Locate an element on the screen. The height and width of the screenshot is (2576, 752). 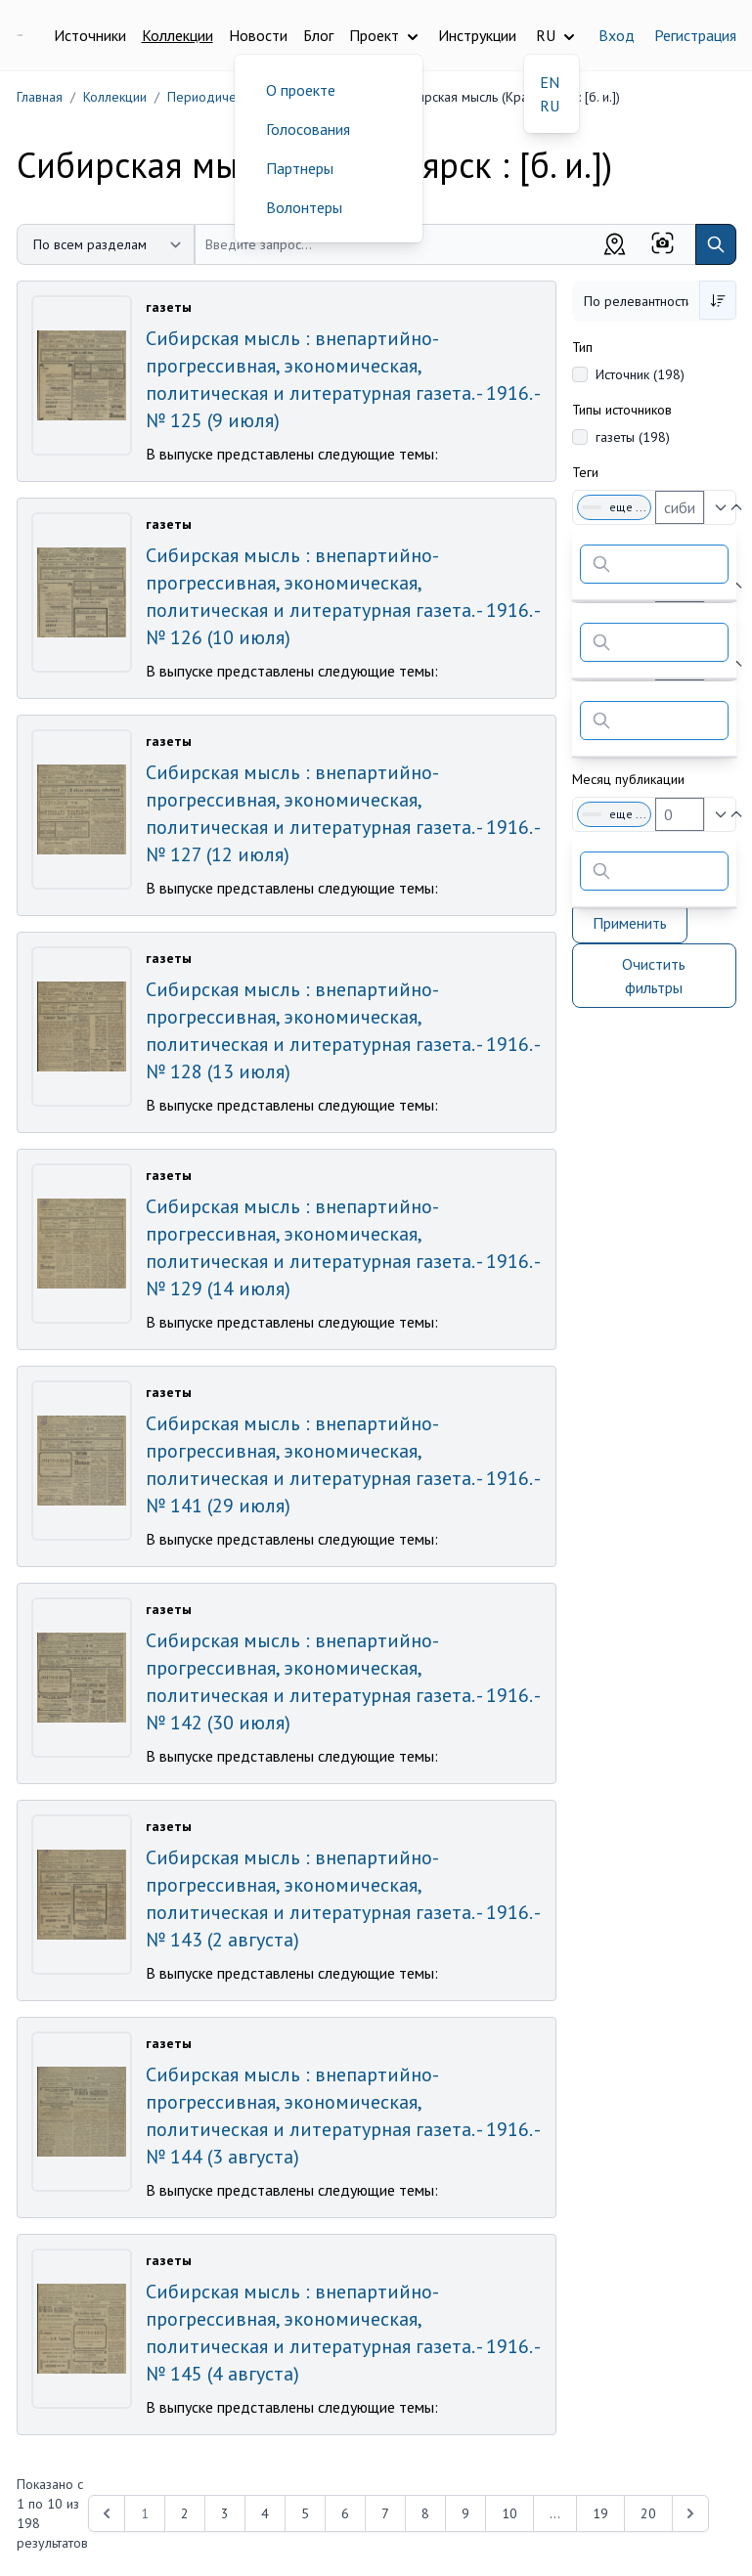
Новости is located at coordinates (258, 35).